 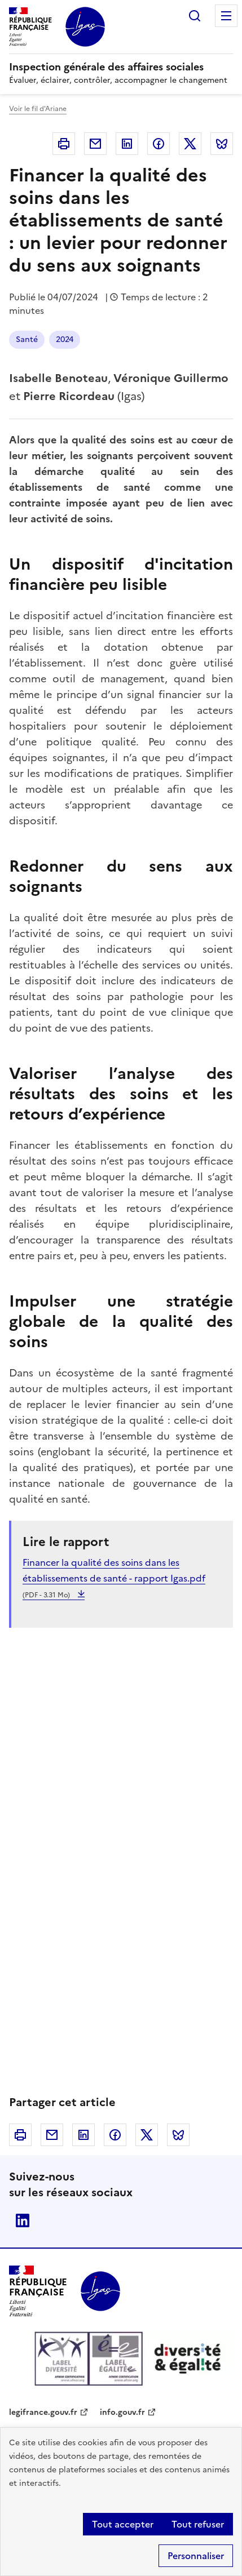 I want to click on Facebook, so click(x=158, y=143).